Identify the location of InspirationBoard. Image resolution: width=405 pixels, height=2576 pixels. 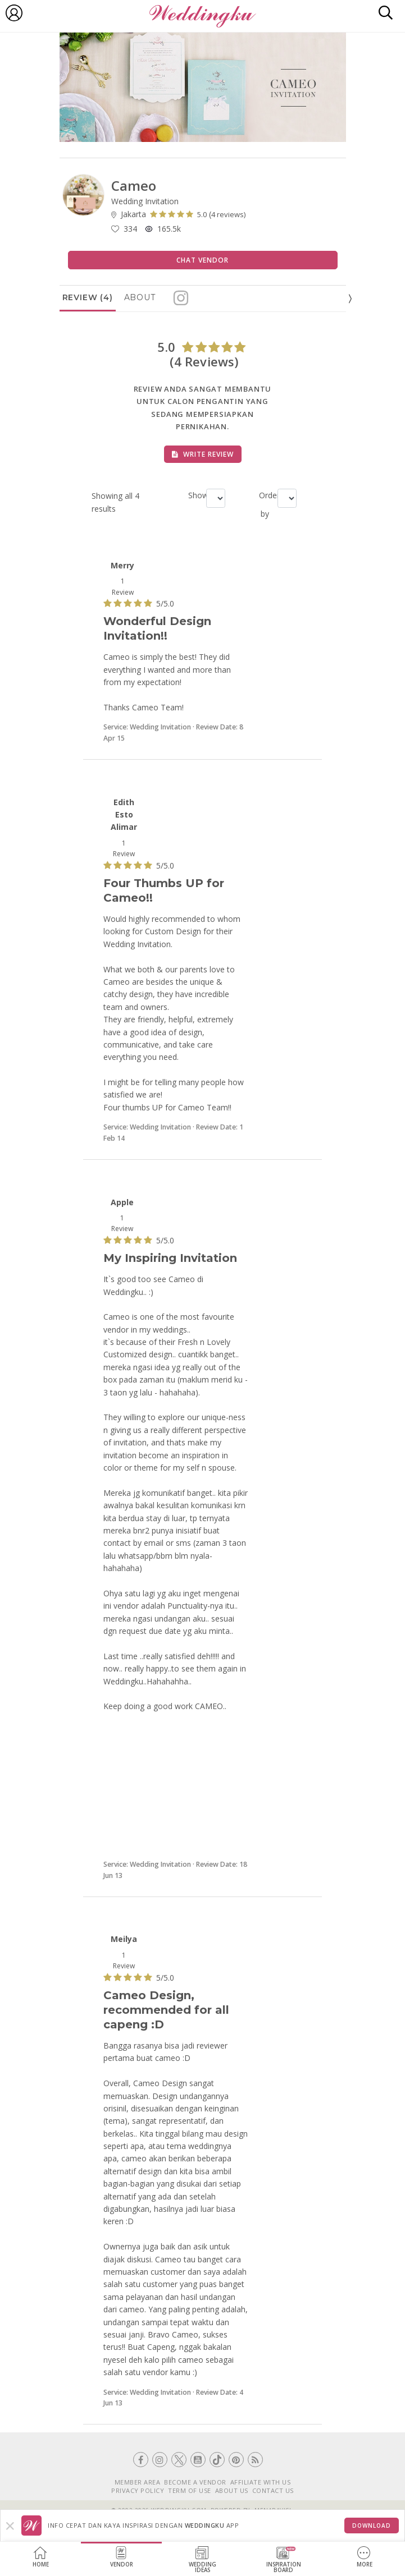
(283, 2560).